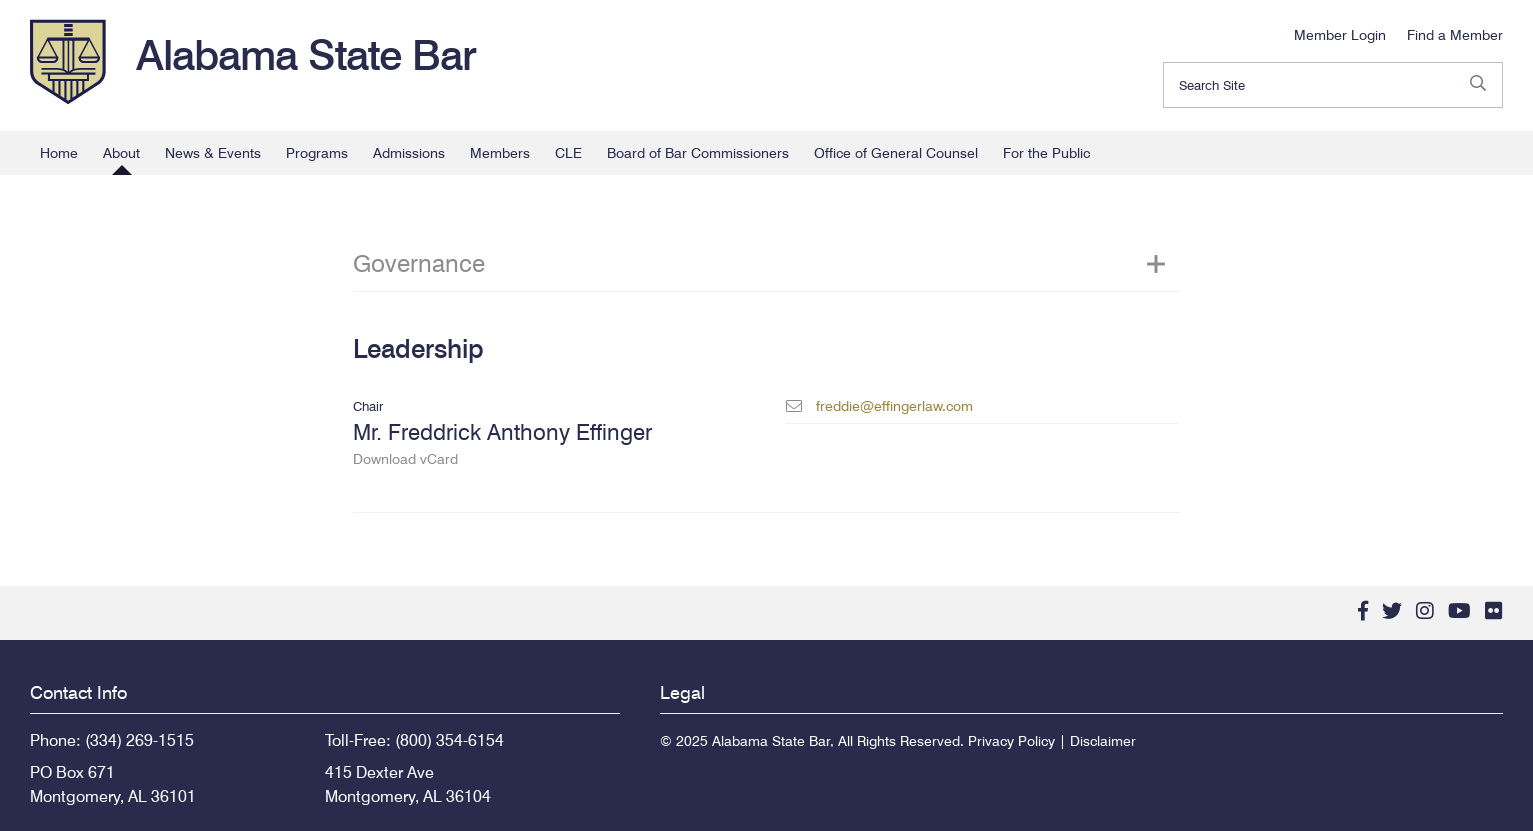 Image resolution: width=1533 pixels, height=831 pixels. Describe the element at coordinates (317, 153) in the screenshot. I see `Programs` at that location.